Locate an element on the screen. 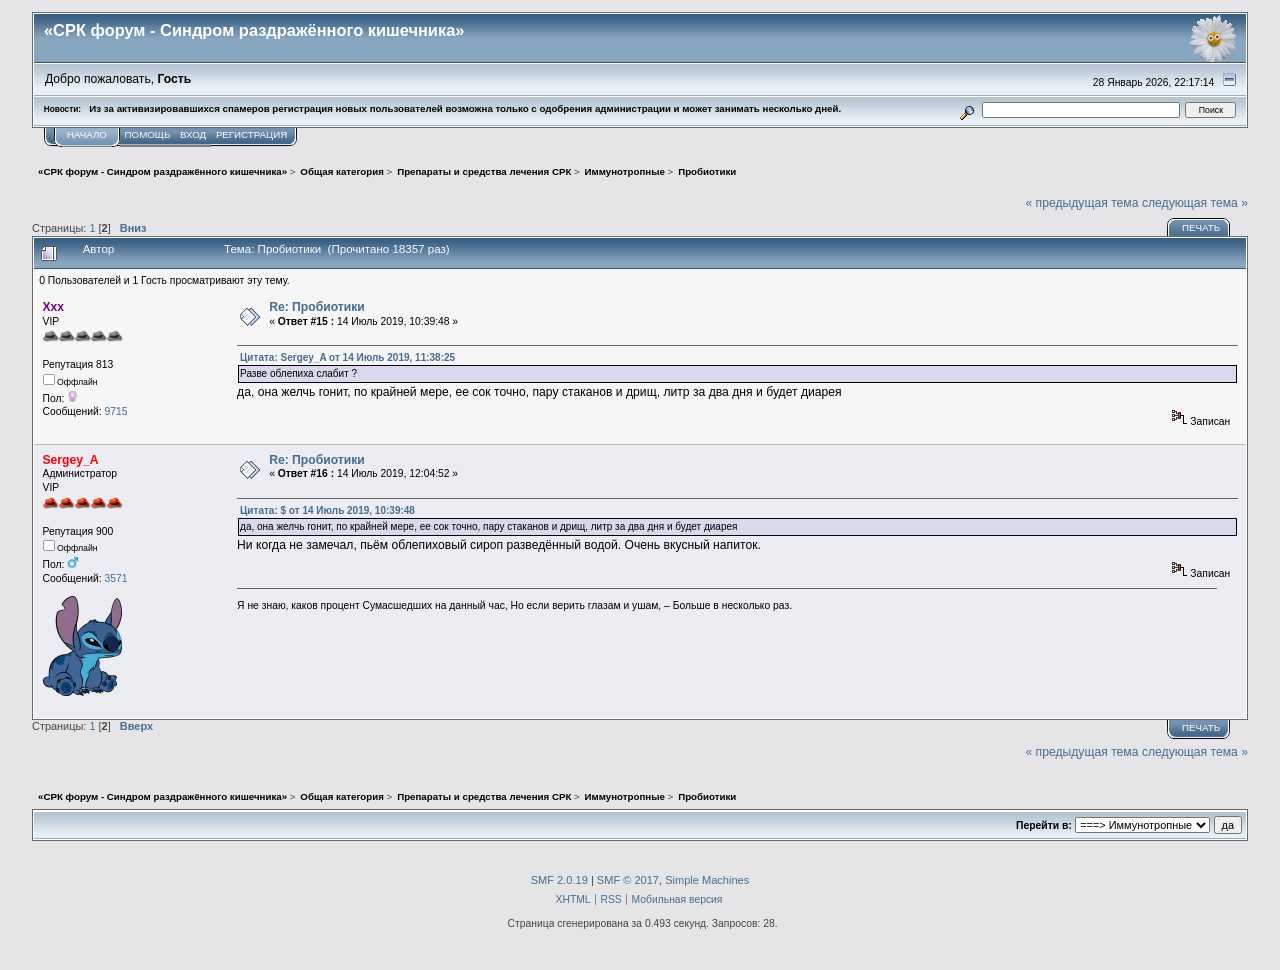 The width and height of the screenshot is (1280, 970). Ххх is located at coordinates (54, 307).